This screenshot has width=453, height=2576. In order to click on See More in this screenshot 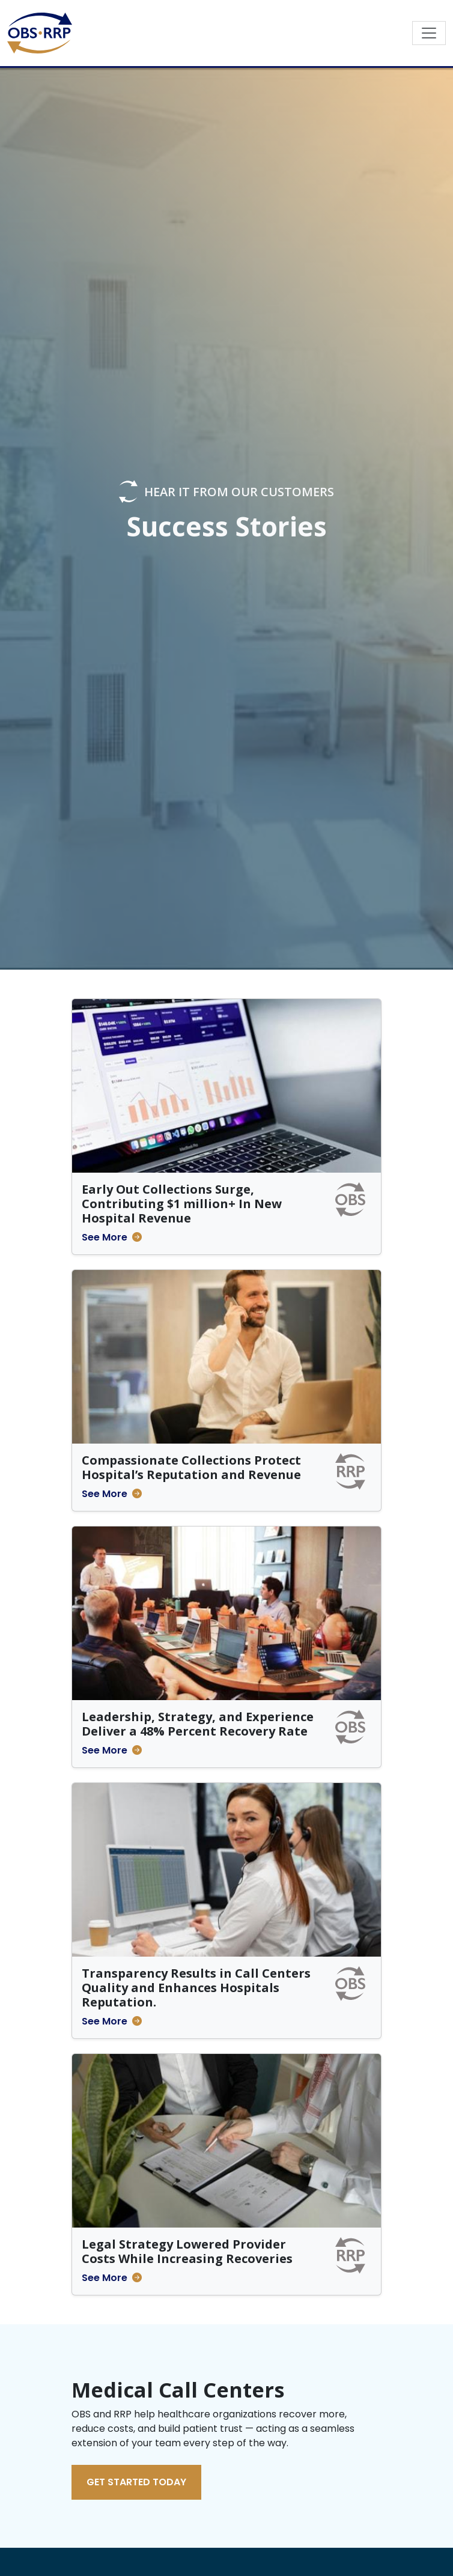, I will do `click(104, 1237)`.